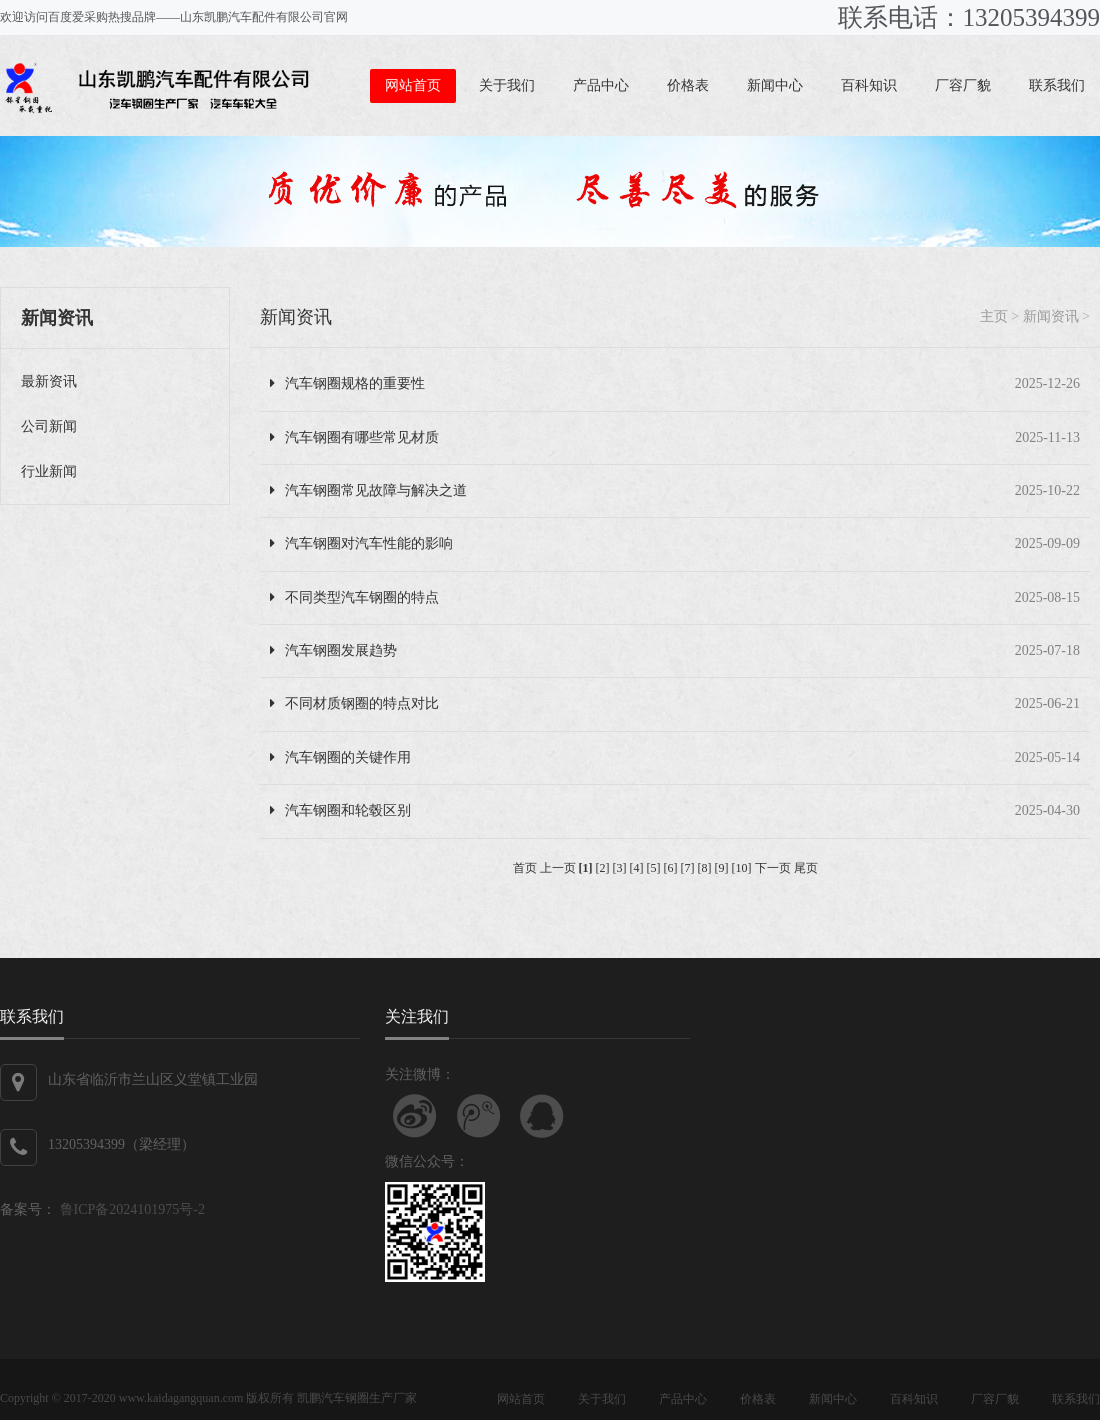 The width and height of the screenshot is (1100, 1420). What do you see at coordinates (340, 757) in the screenshot?
I see `汽车钢圈的关键作用` at bounding box center [340, 757].